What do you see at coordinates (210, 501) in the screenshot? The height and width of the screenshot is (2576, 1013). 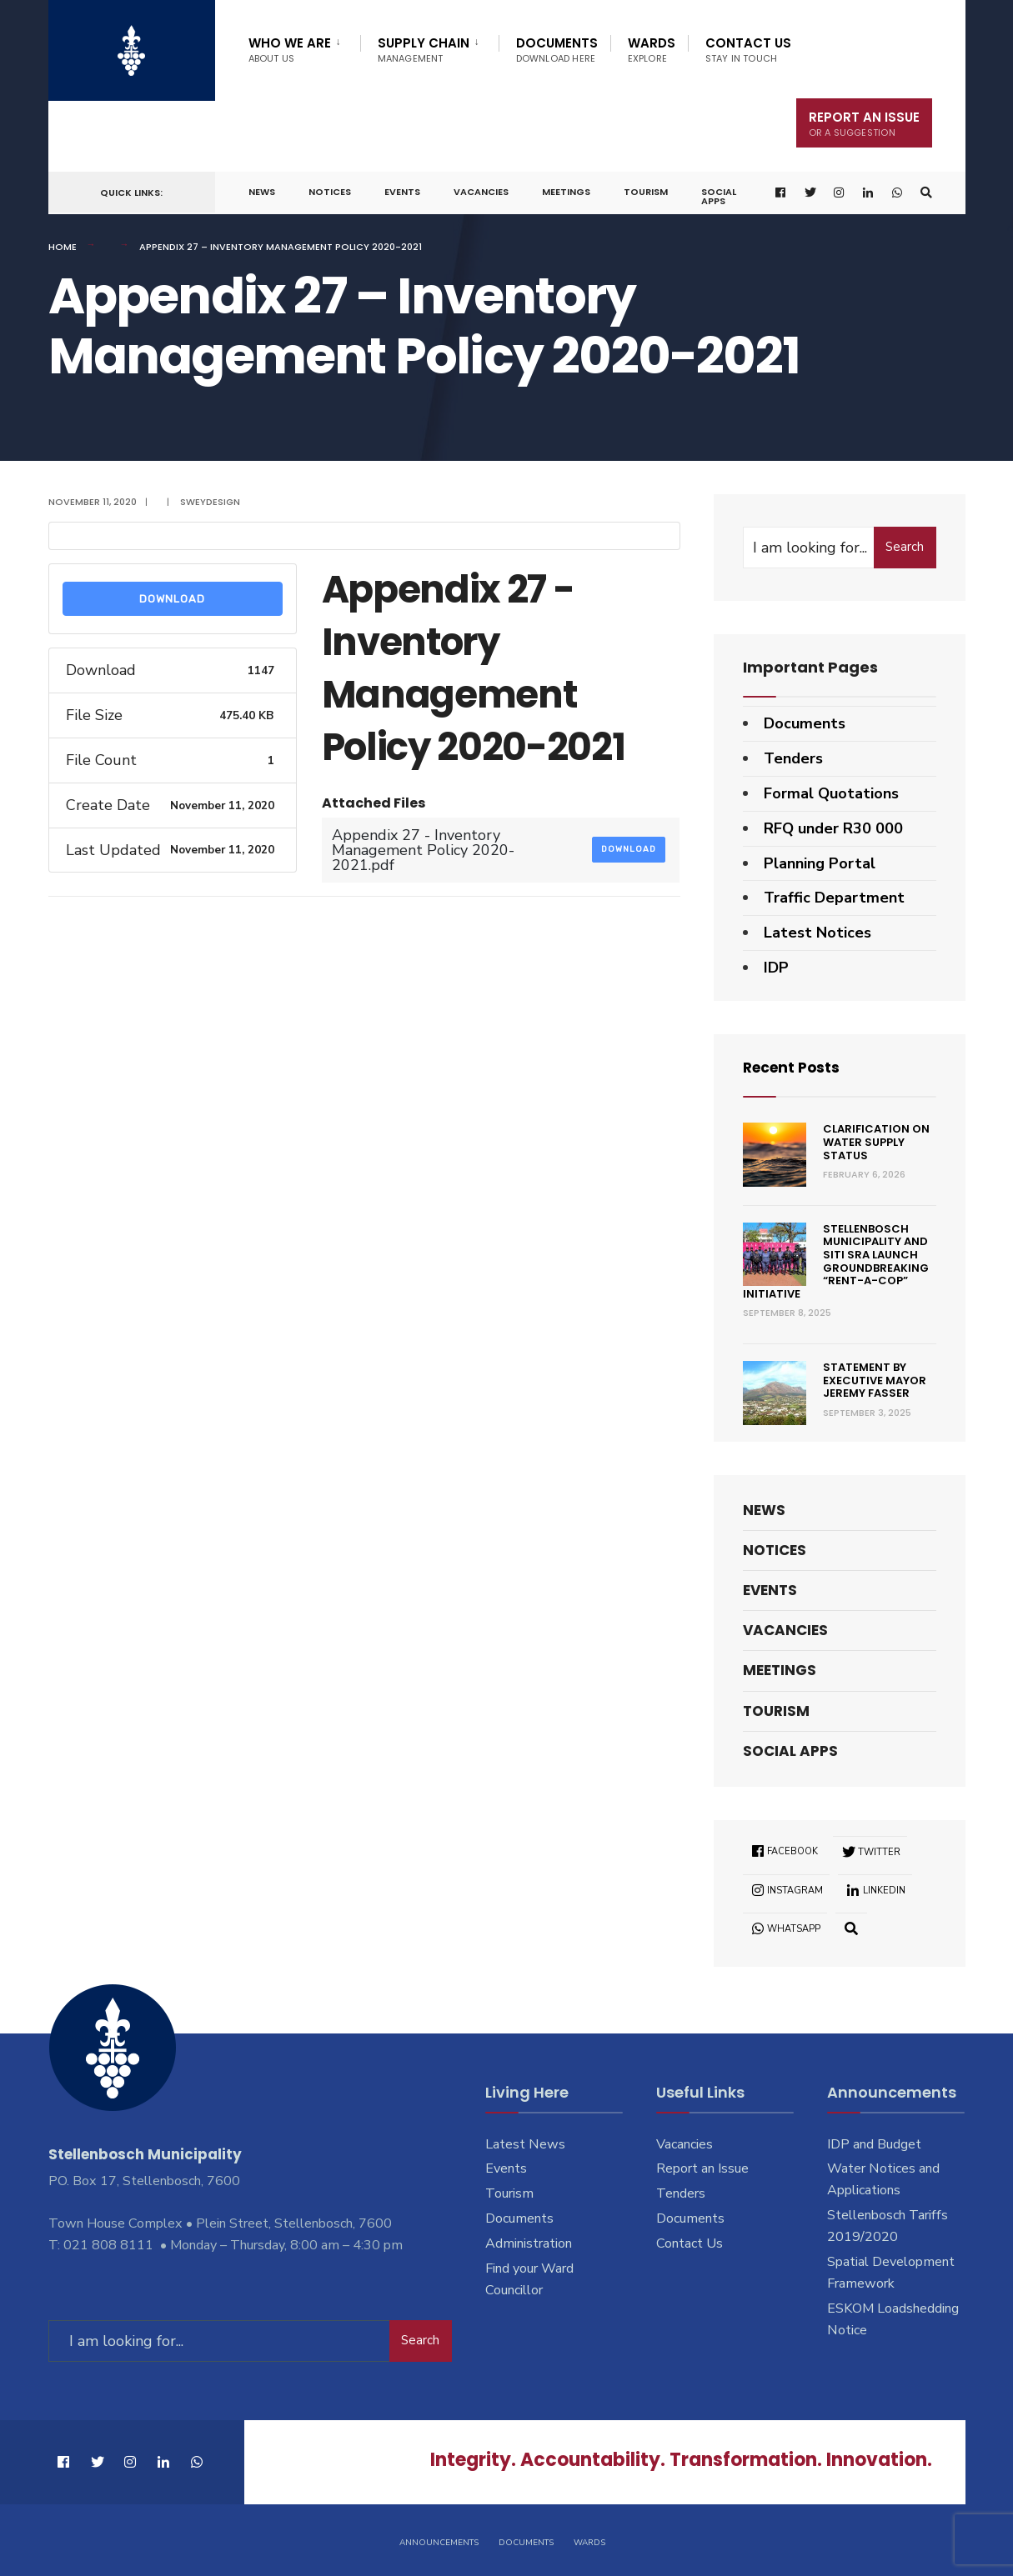 I see `SweyDesign` at bounding box center [210, 501].